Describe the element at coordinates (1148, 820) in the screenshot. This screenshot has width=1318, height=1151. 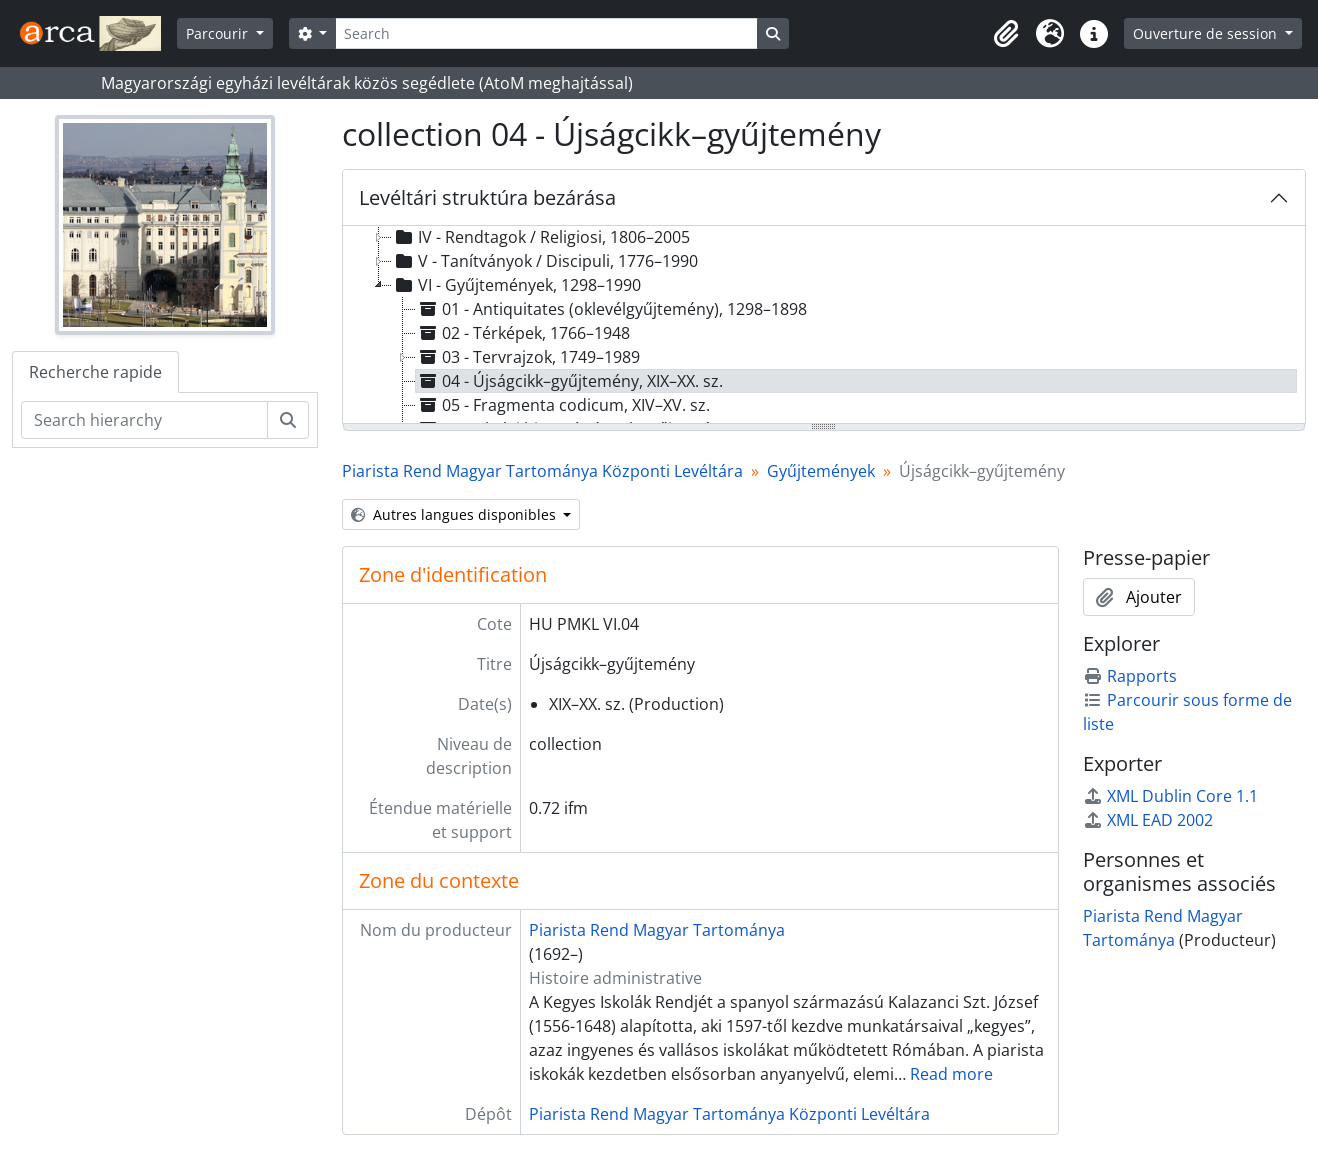
I see `XML EAD 2002` at that location.